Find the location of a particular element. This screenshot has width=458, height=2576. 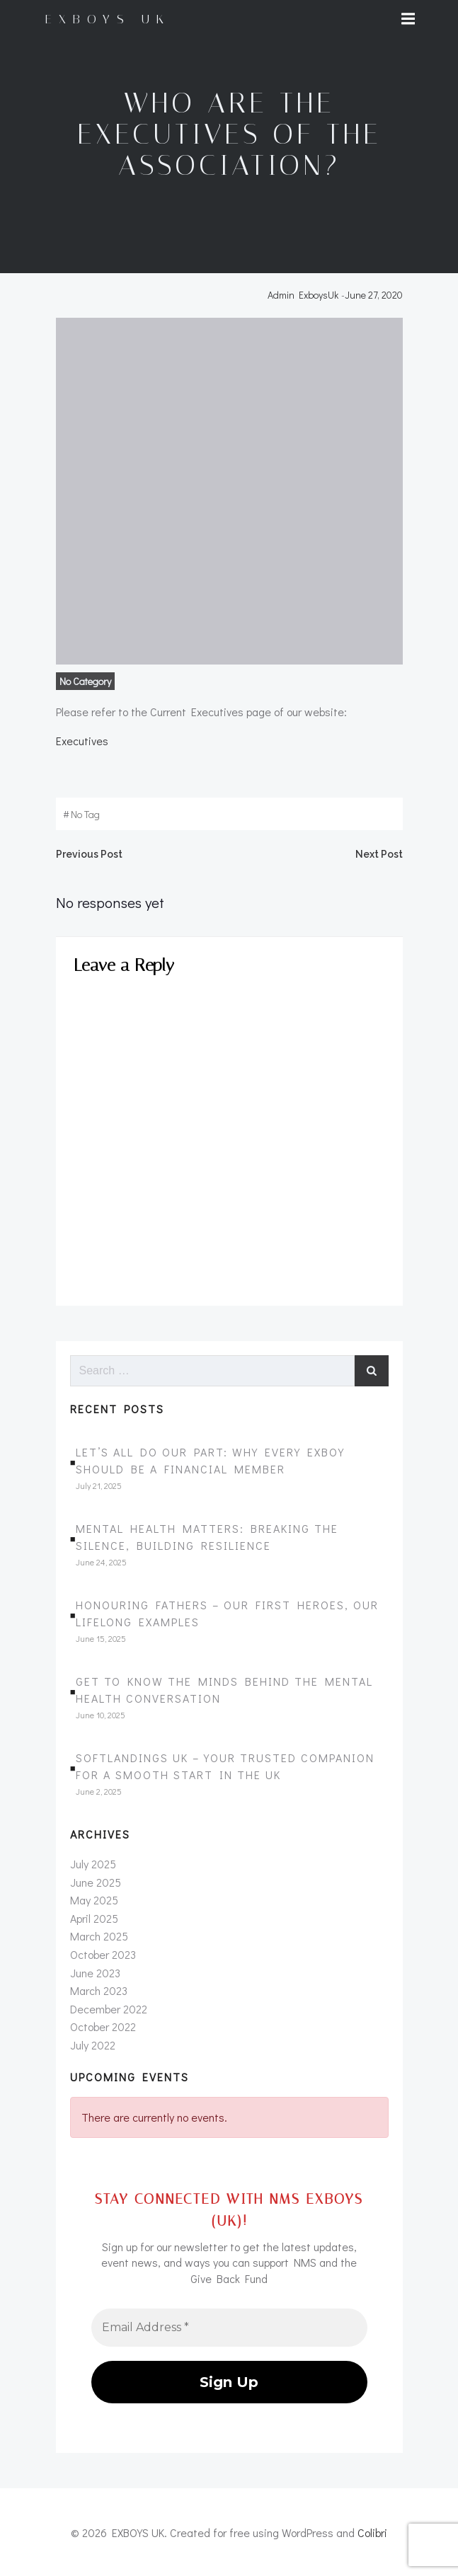

June 27, 2020 is located at coordinates (374, 294).